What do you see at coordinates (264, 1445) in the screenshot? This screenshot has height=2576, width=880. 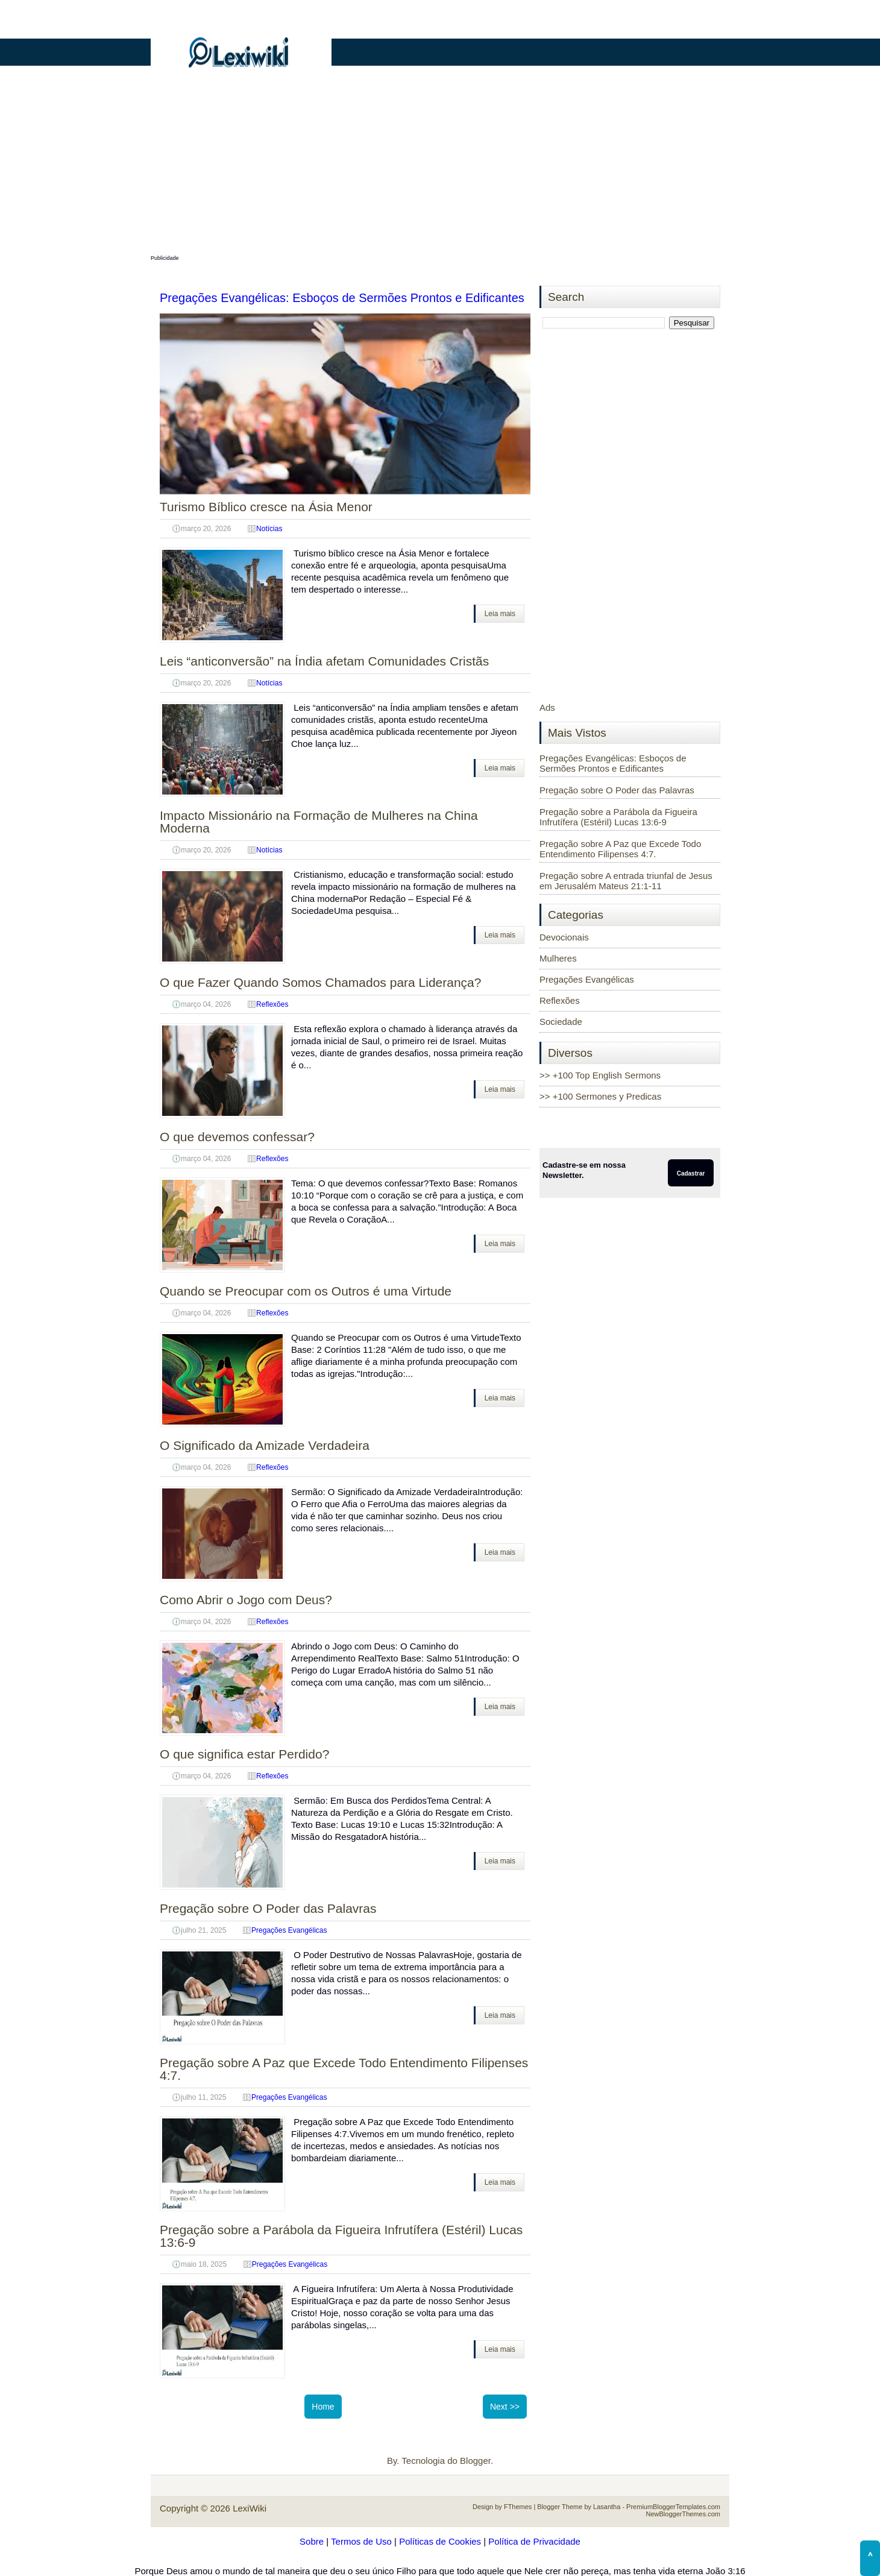 I see `O Significado da Amizade Verdadeira` at bounding box center [264, 1445].